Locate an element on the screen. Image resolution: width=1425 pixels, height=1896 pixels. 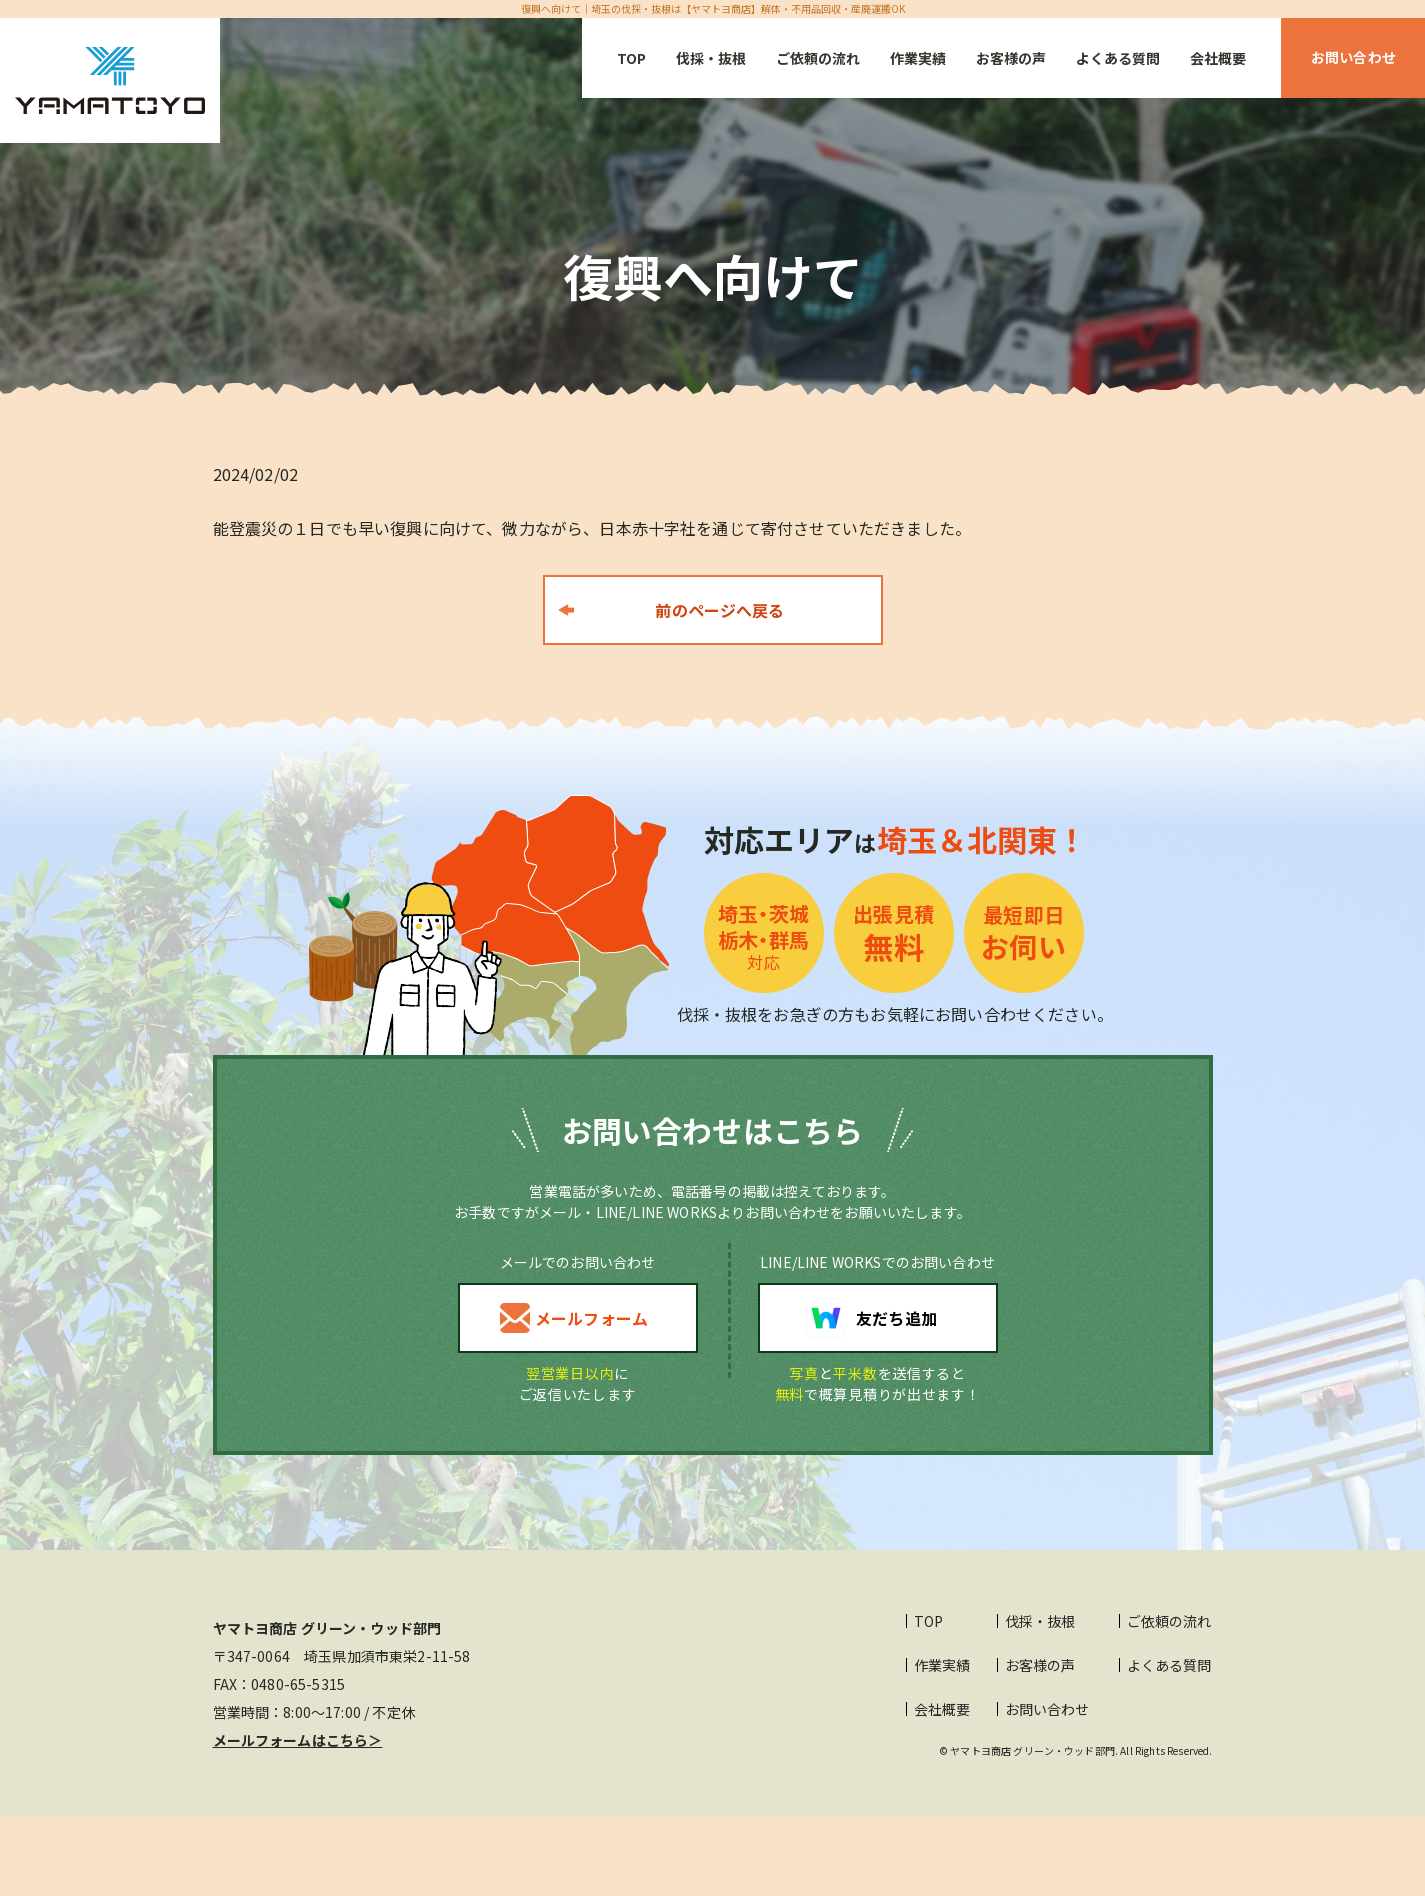
TOP is located at coordinates (631, 58).